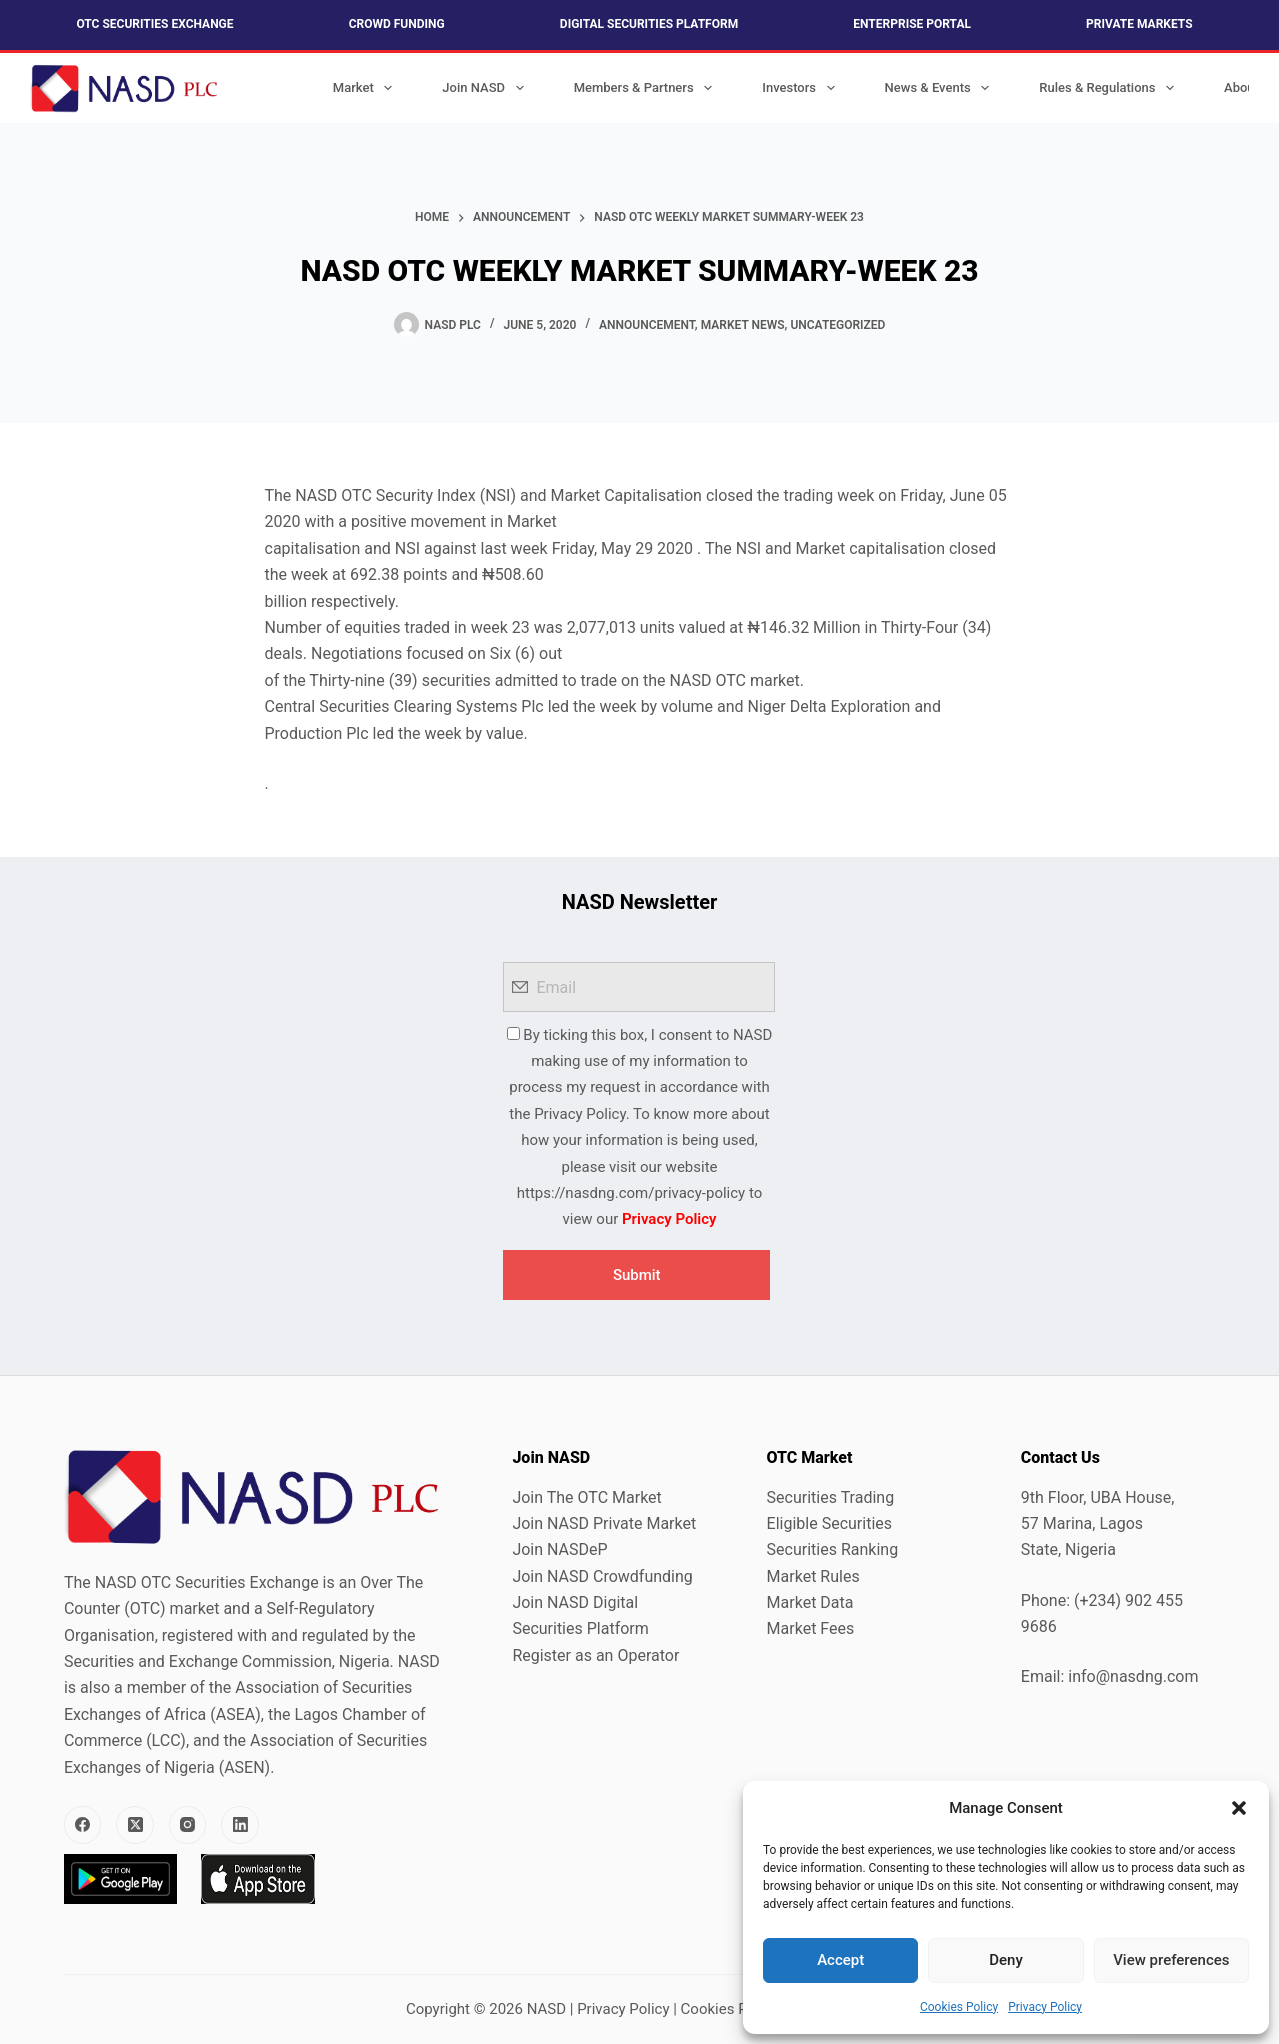 The width and height of the screenshot is (1279, 2044). Describe the element at coordinates (397, 24) in the screenshot. I see `Crowd Funding` at that location.